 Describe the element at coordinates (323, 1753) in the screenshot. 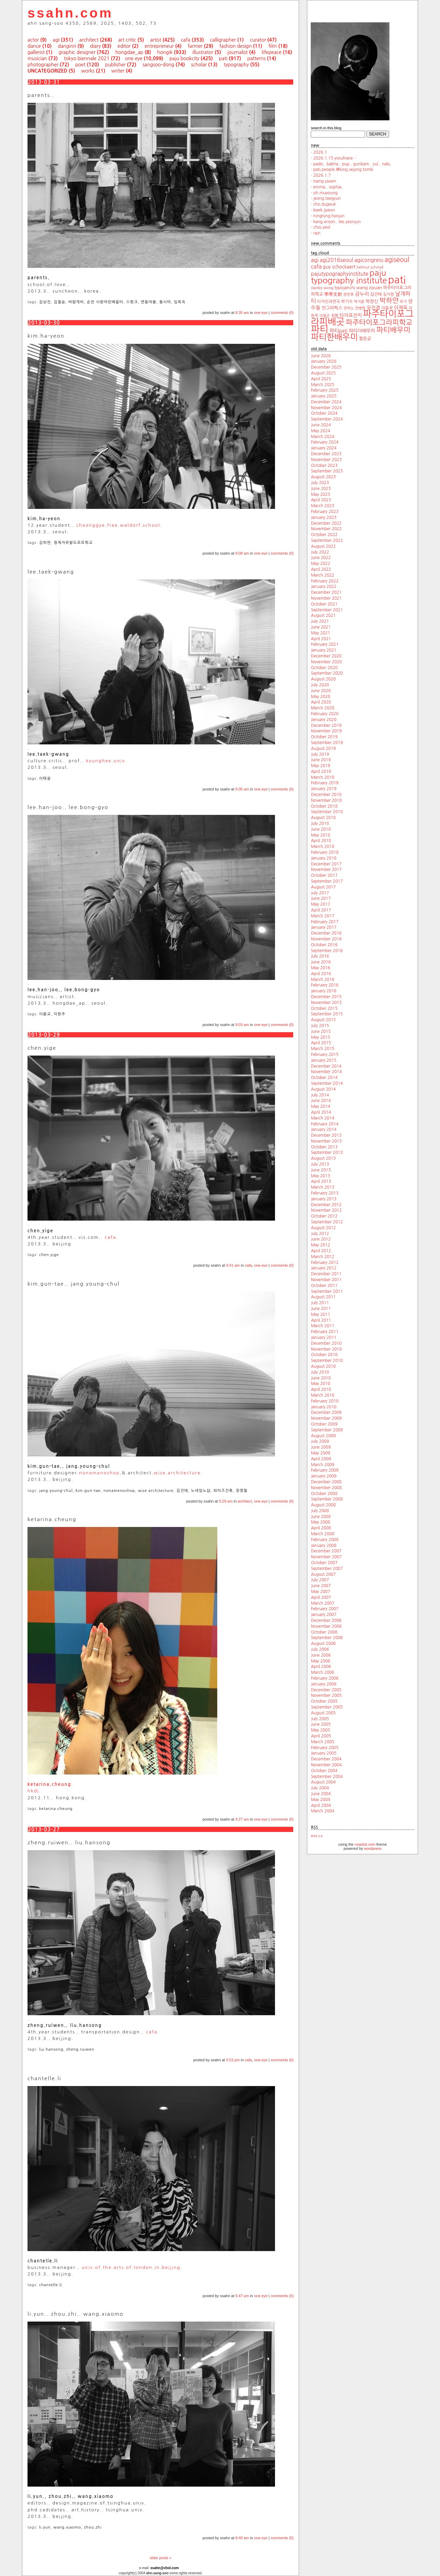

I see `January 2005` at that location.